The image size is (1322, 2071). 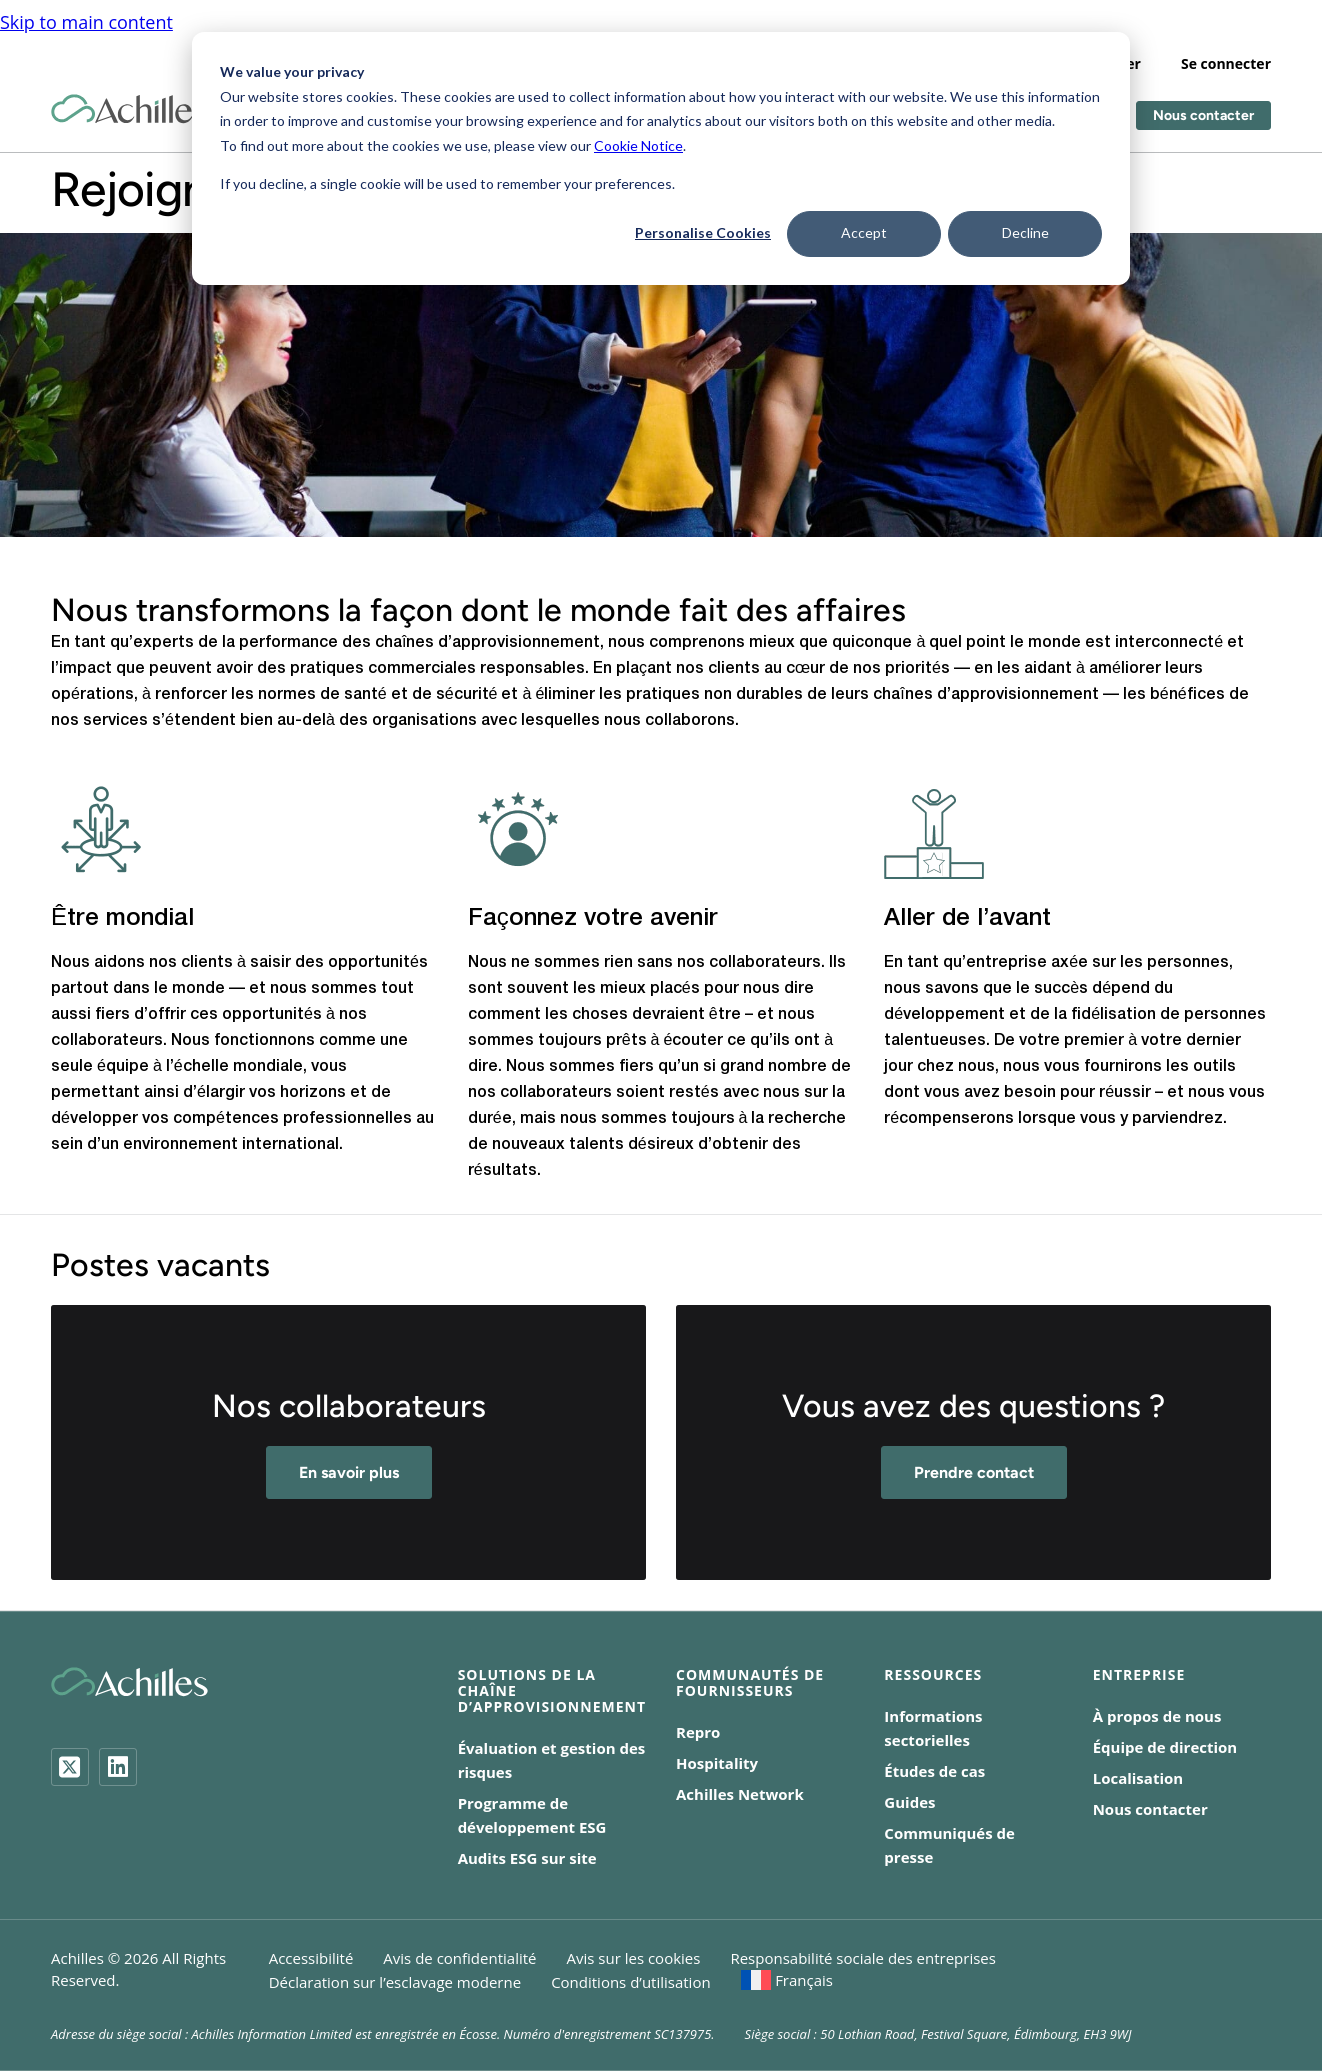 I want to click on Nous contacter, so click(x=1203, y=105).